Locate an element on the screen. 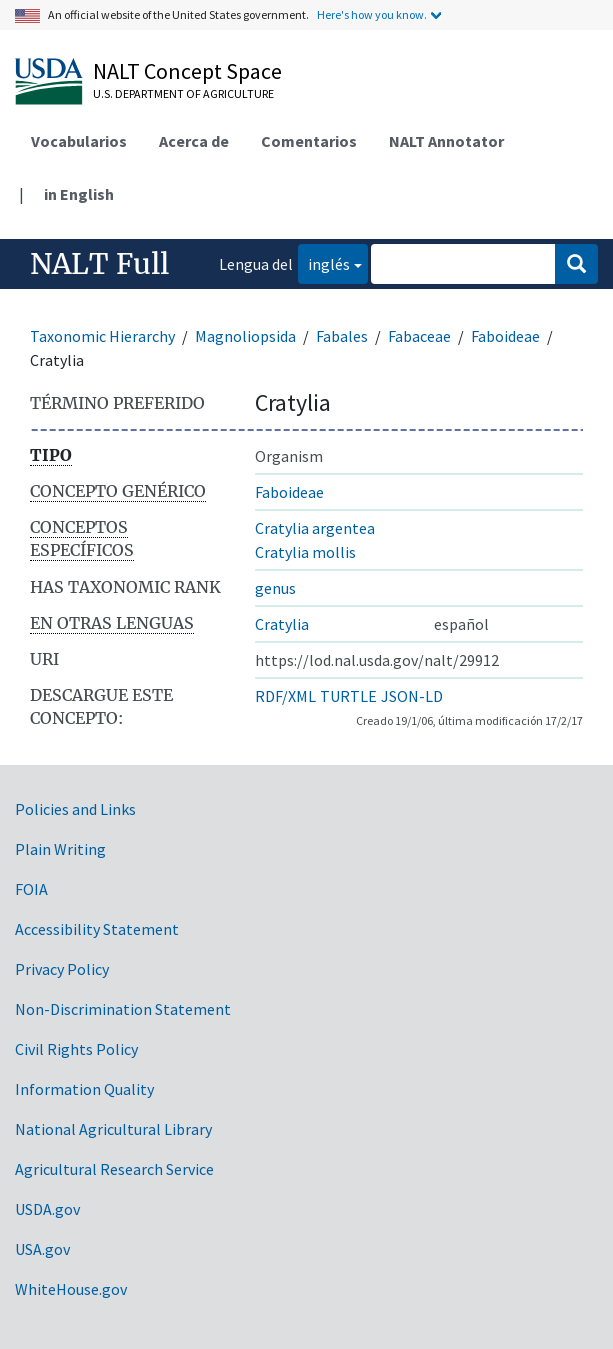  JSON-LD is located at coordinates (412, 696).